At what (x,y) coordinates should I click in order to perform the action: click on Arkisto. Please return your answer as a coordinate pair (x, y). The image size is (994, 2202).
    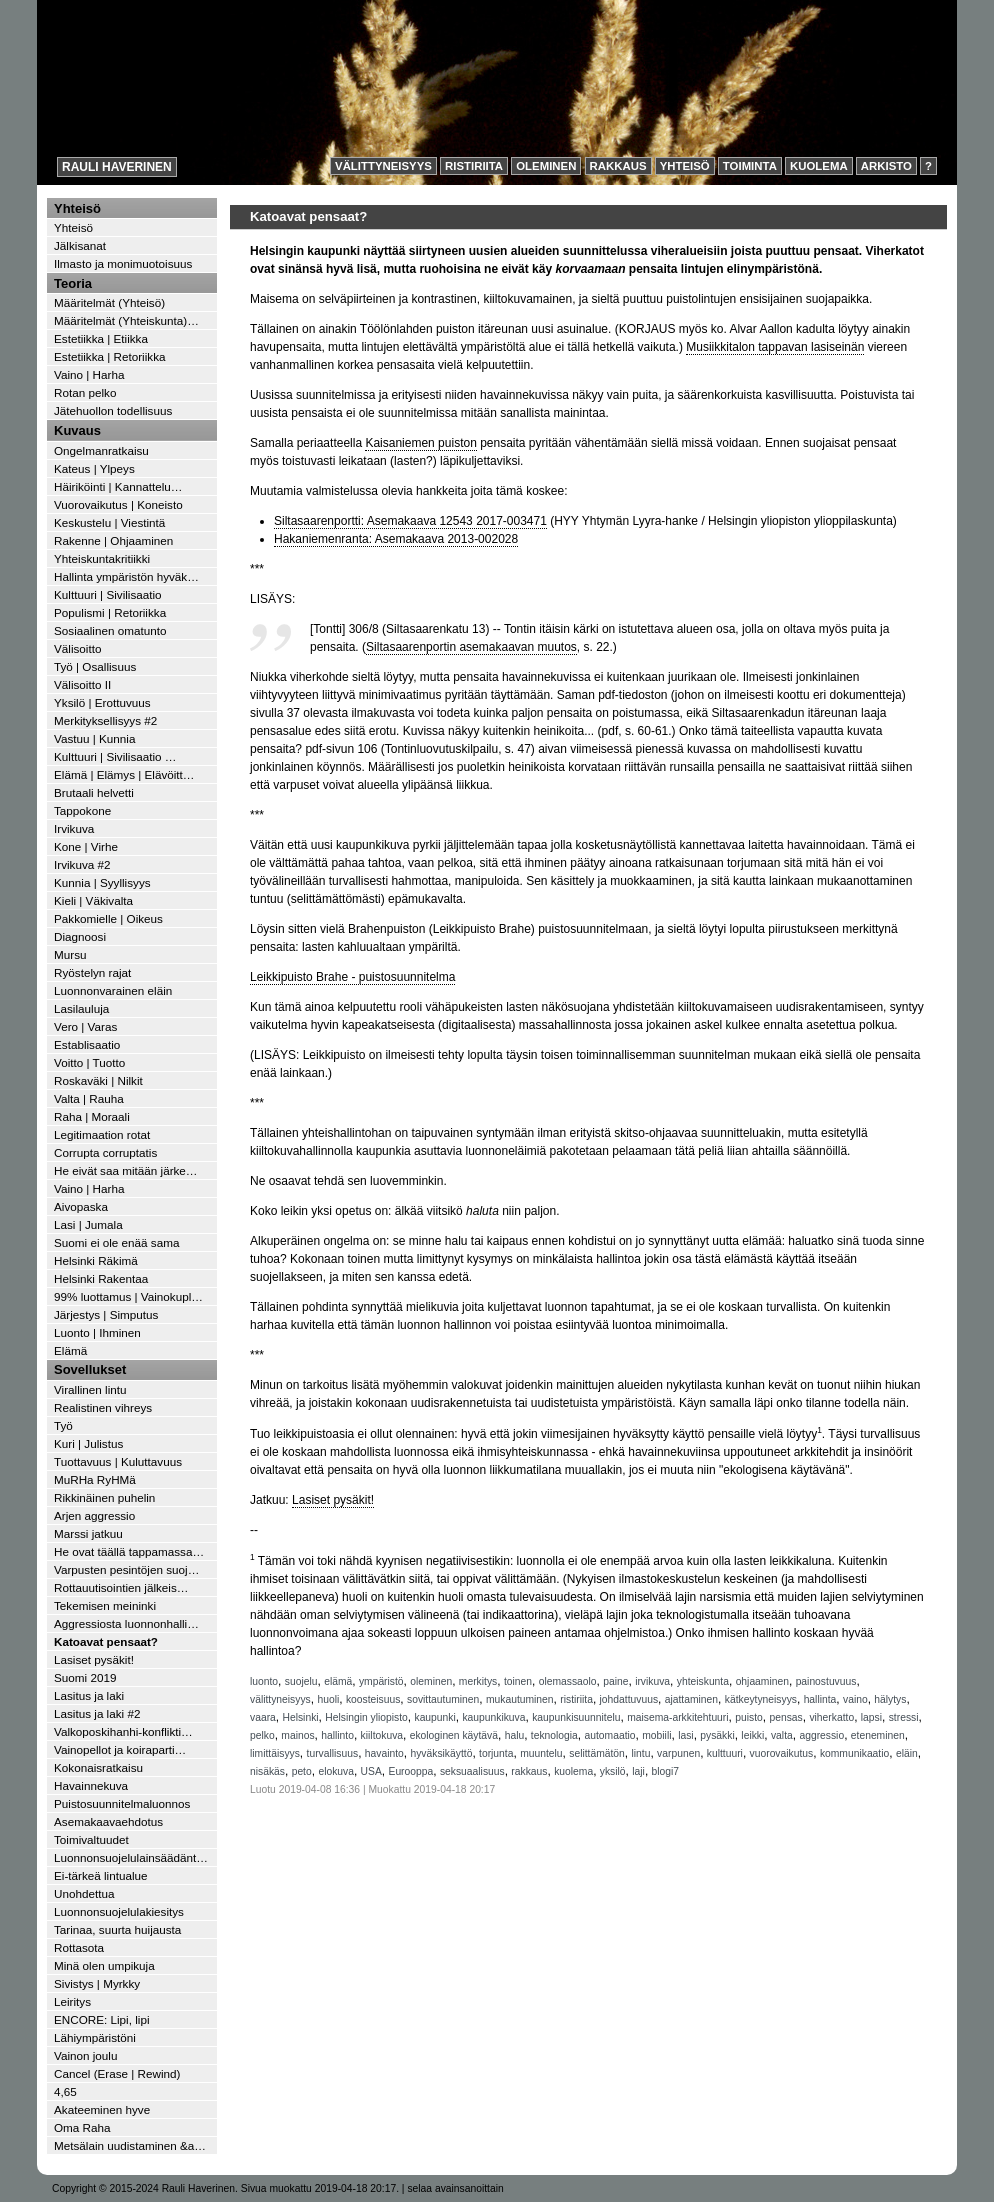
    Looking at the image, I should click on (886, 166).